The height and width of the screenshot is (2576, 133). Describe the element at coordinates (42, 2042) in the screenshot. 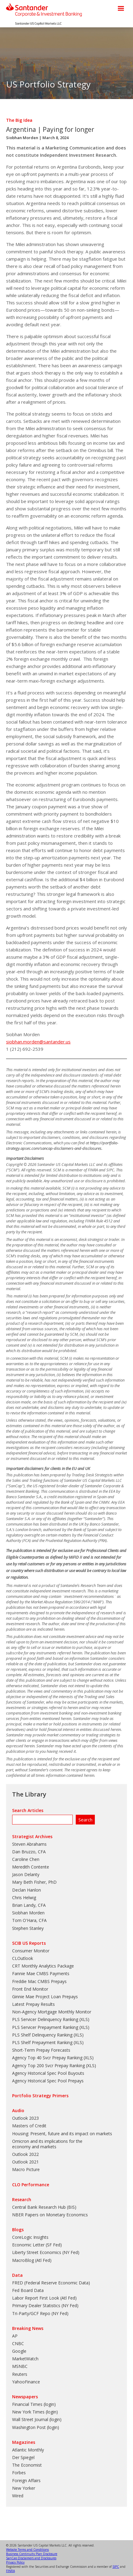

I see `PLS Shelf Prepayment Ranking` at that location.